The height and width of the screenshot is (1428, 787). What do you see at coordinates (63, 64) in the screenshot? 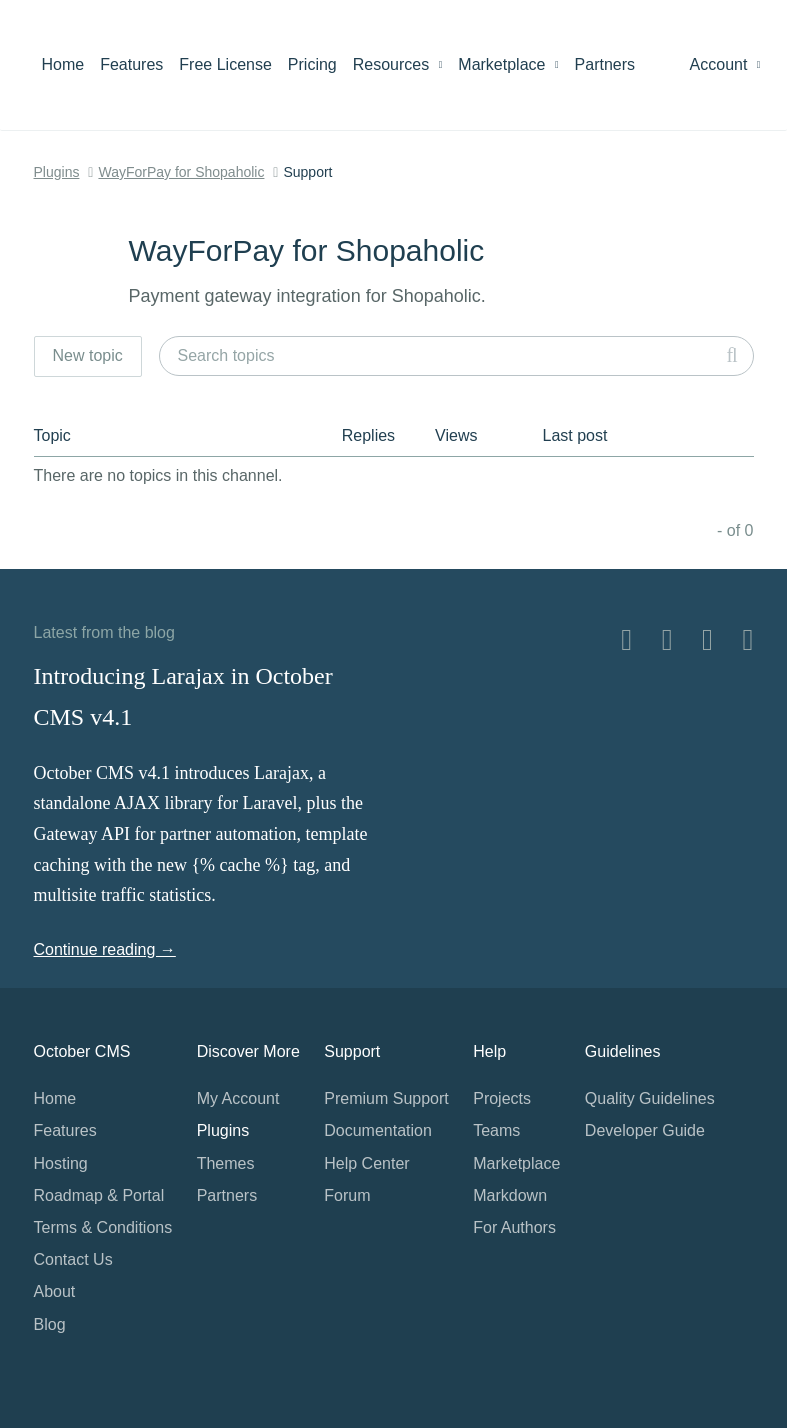
I see `Home` at bounding box center [63, 64].